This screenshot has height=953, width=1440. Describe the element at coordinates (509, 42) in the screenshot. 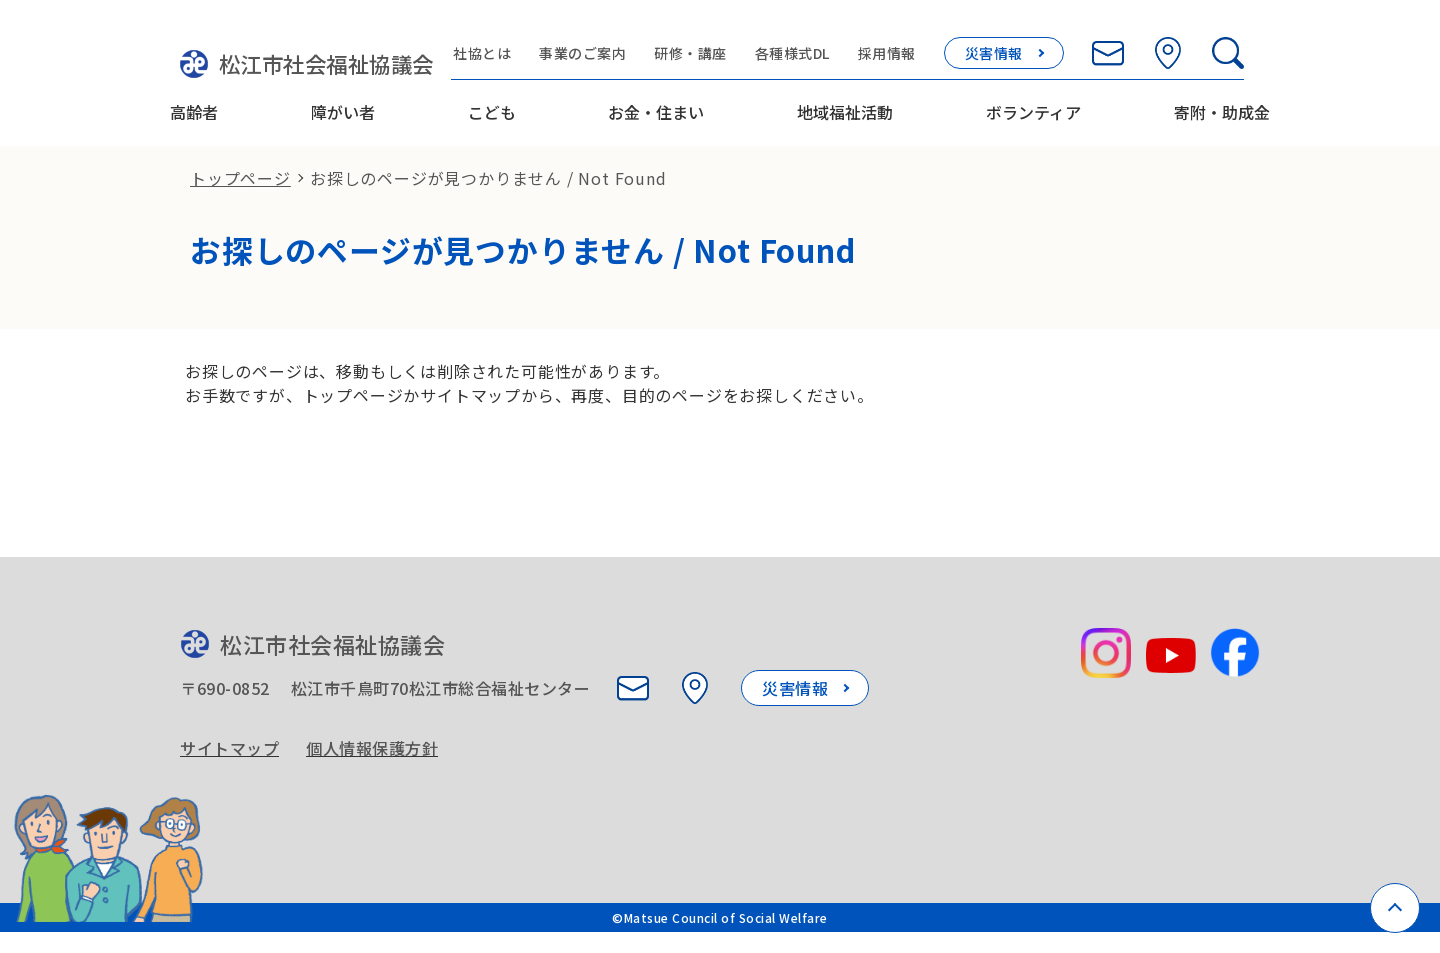

I see `社協とは` at that location.